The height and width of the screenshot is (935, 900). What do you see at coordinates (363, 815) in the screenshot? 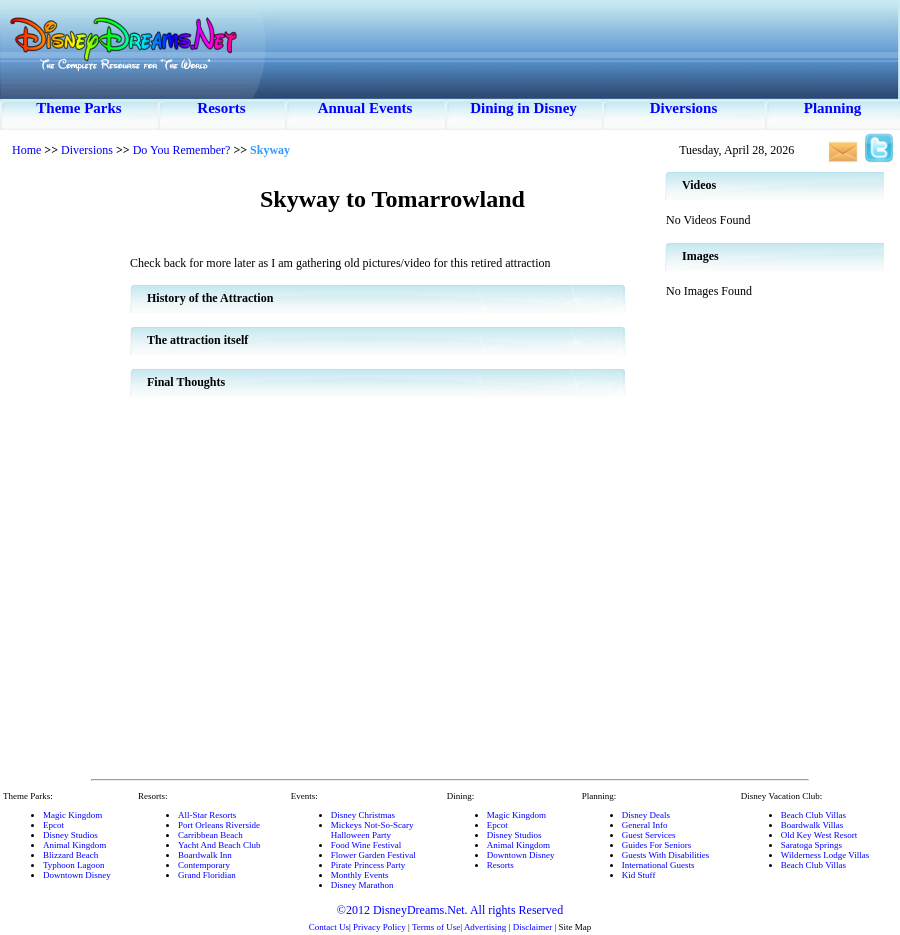
I see `Disney Christmas` at bounding box center [363, 815].